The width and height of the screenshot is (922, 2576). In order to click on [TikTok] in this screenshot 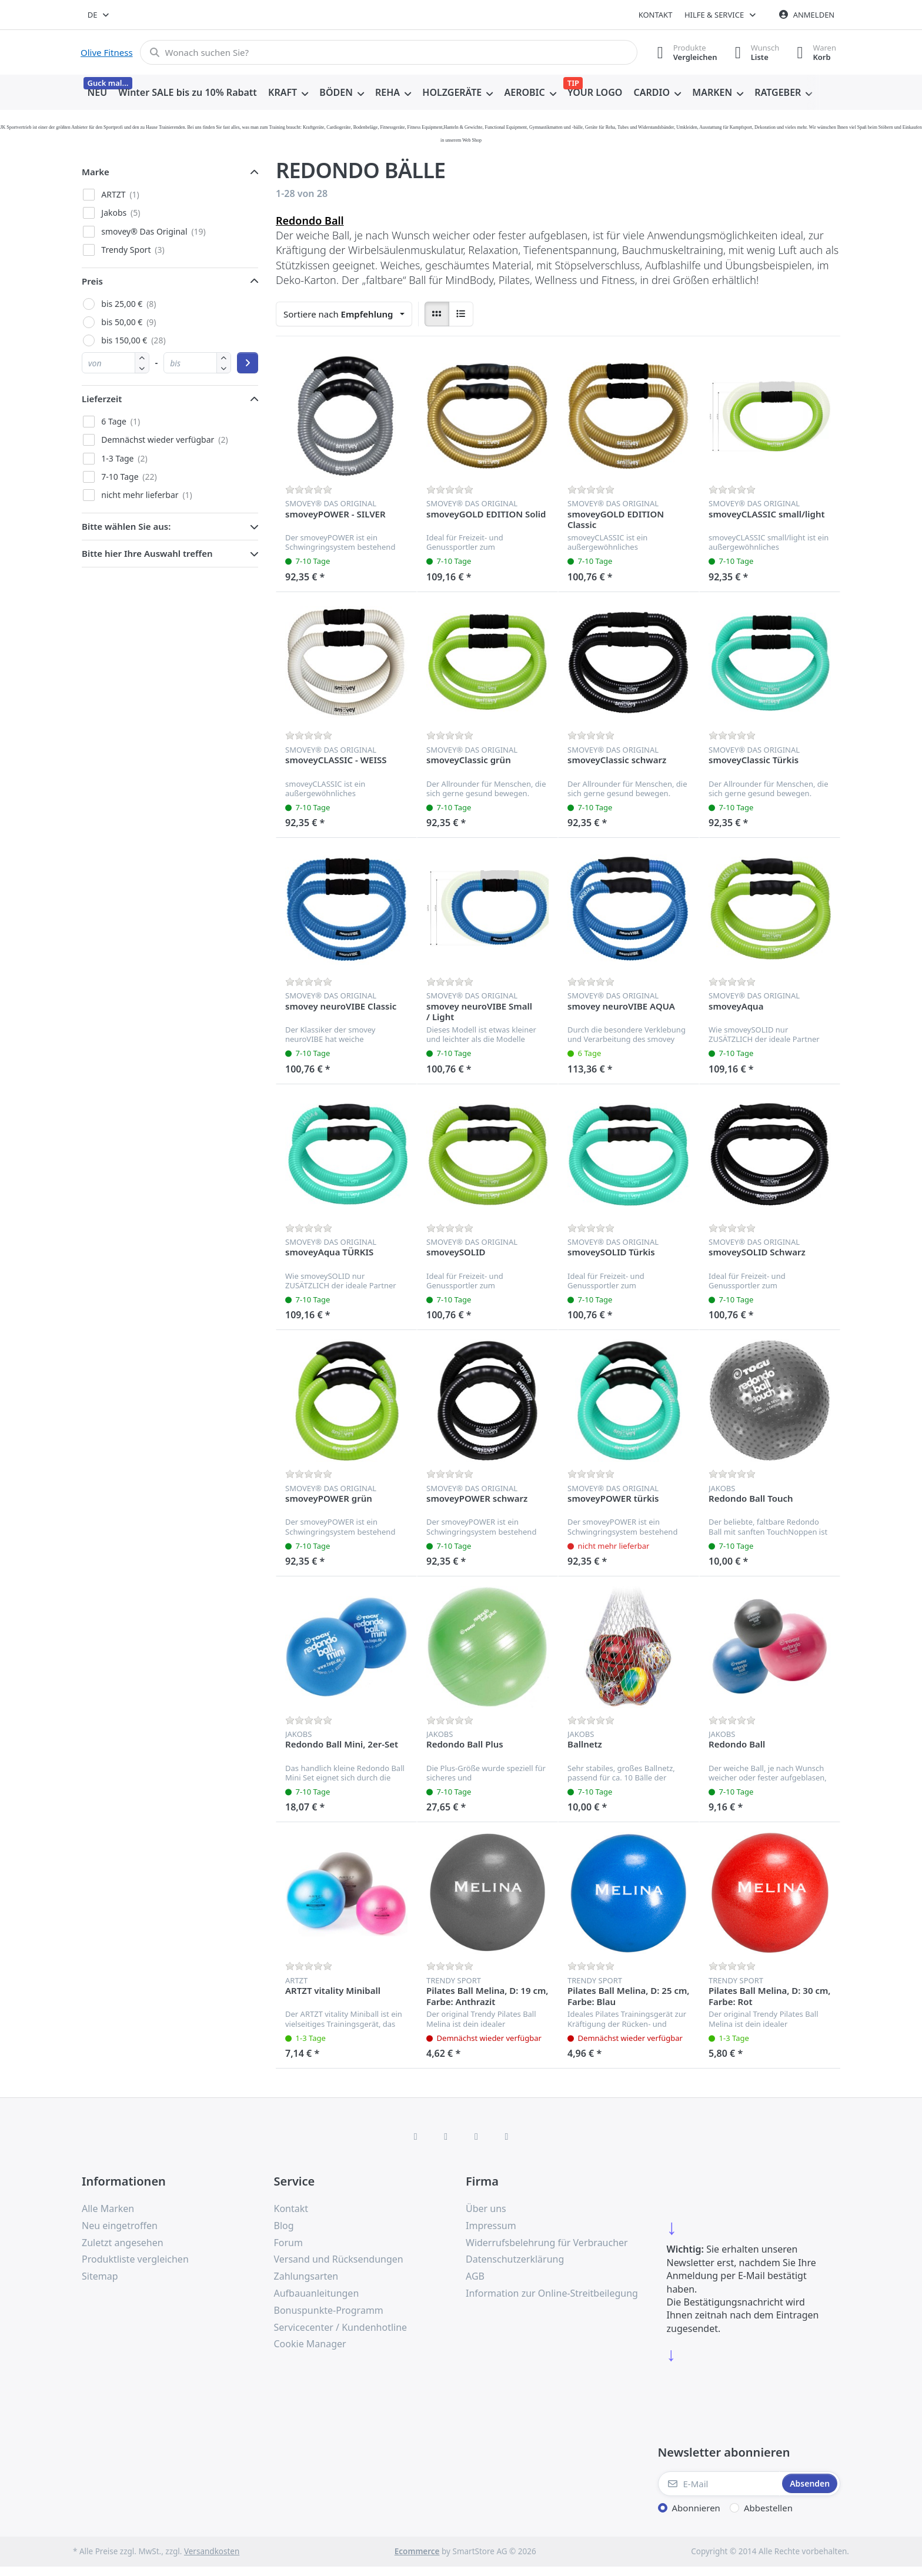, I will do `click(476, 2136)`.